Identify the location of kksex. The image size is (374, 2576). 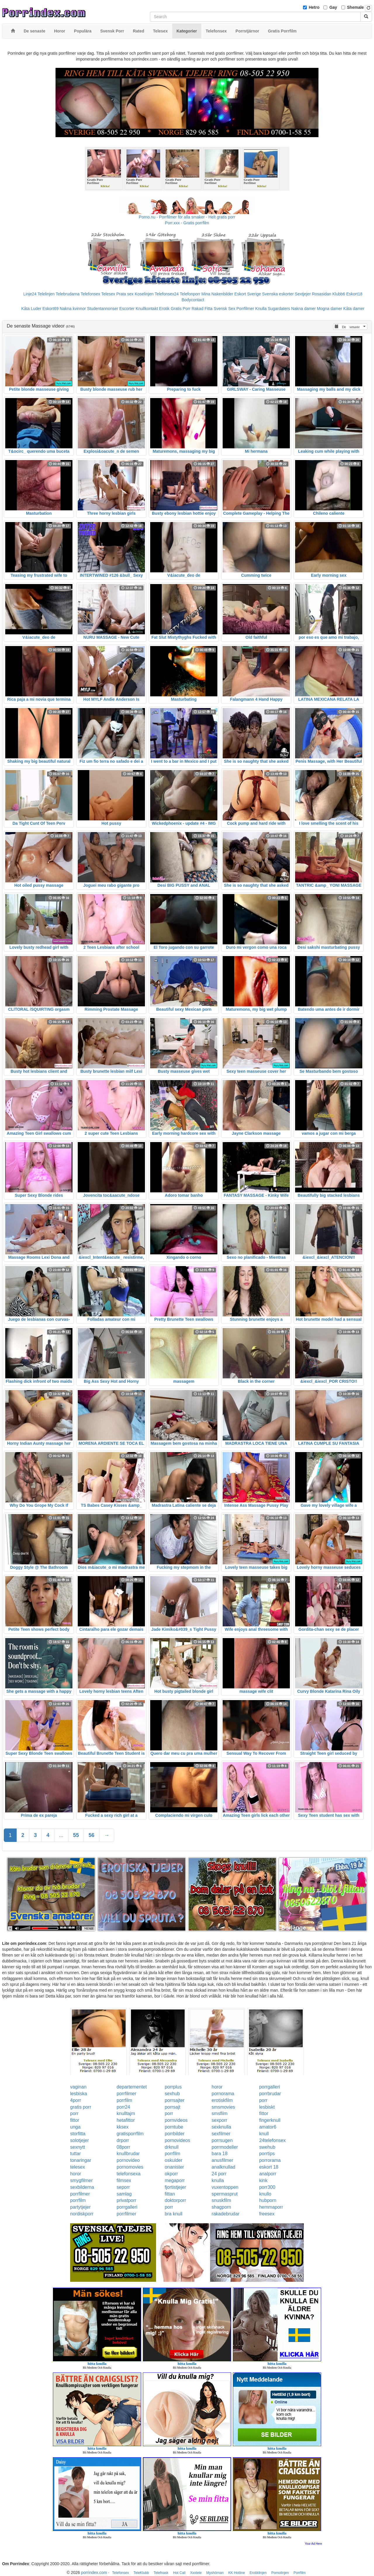
(123, 2126).